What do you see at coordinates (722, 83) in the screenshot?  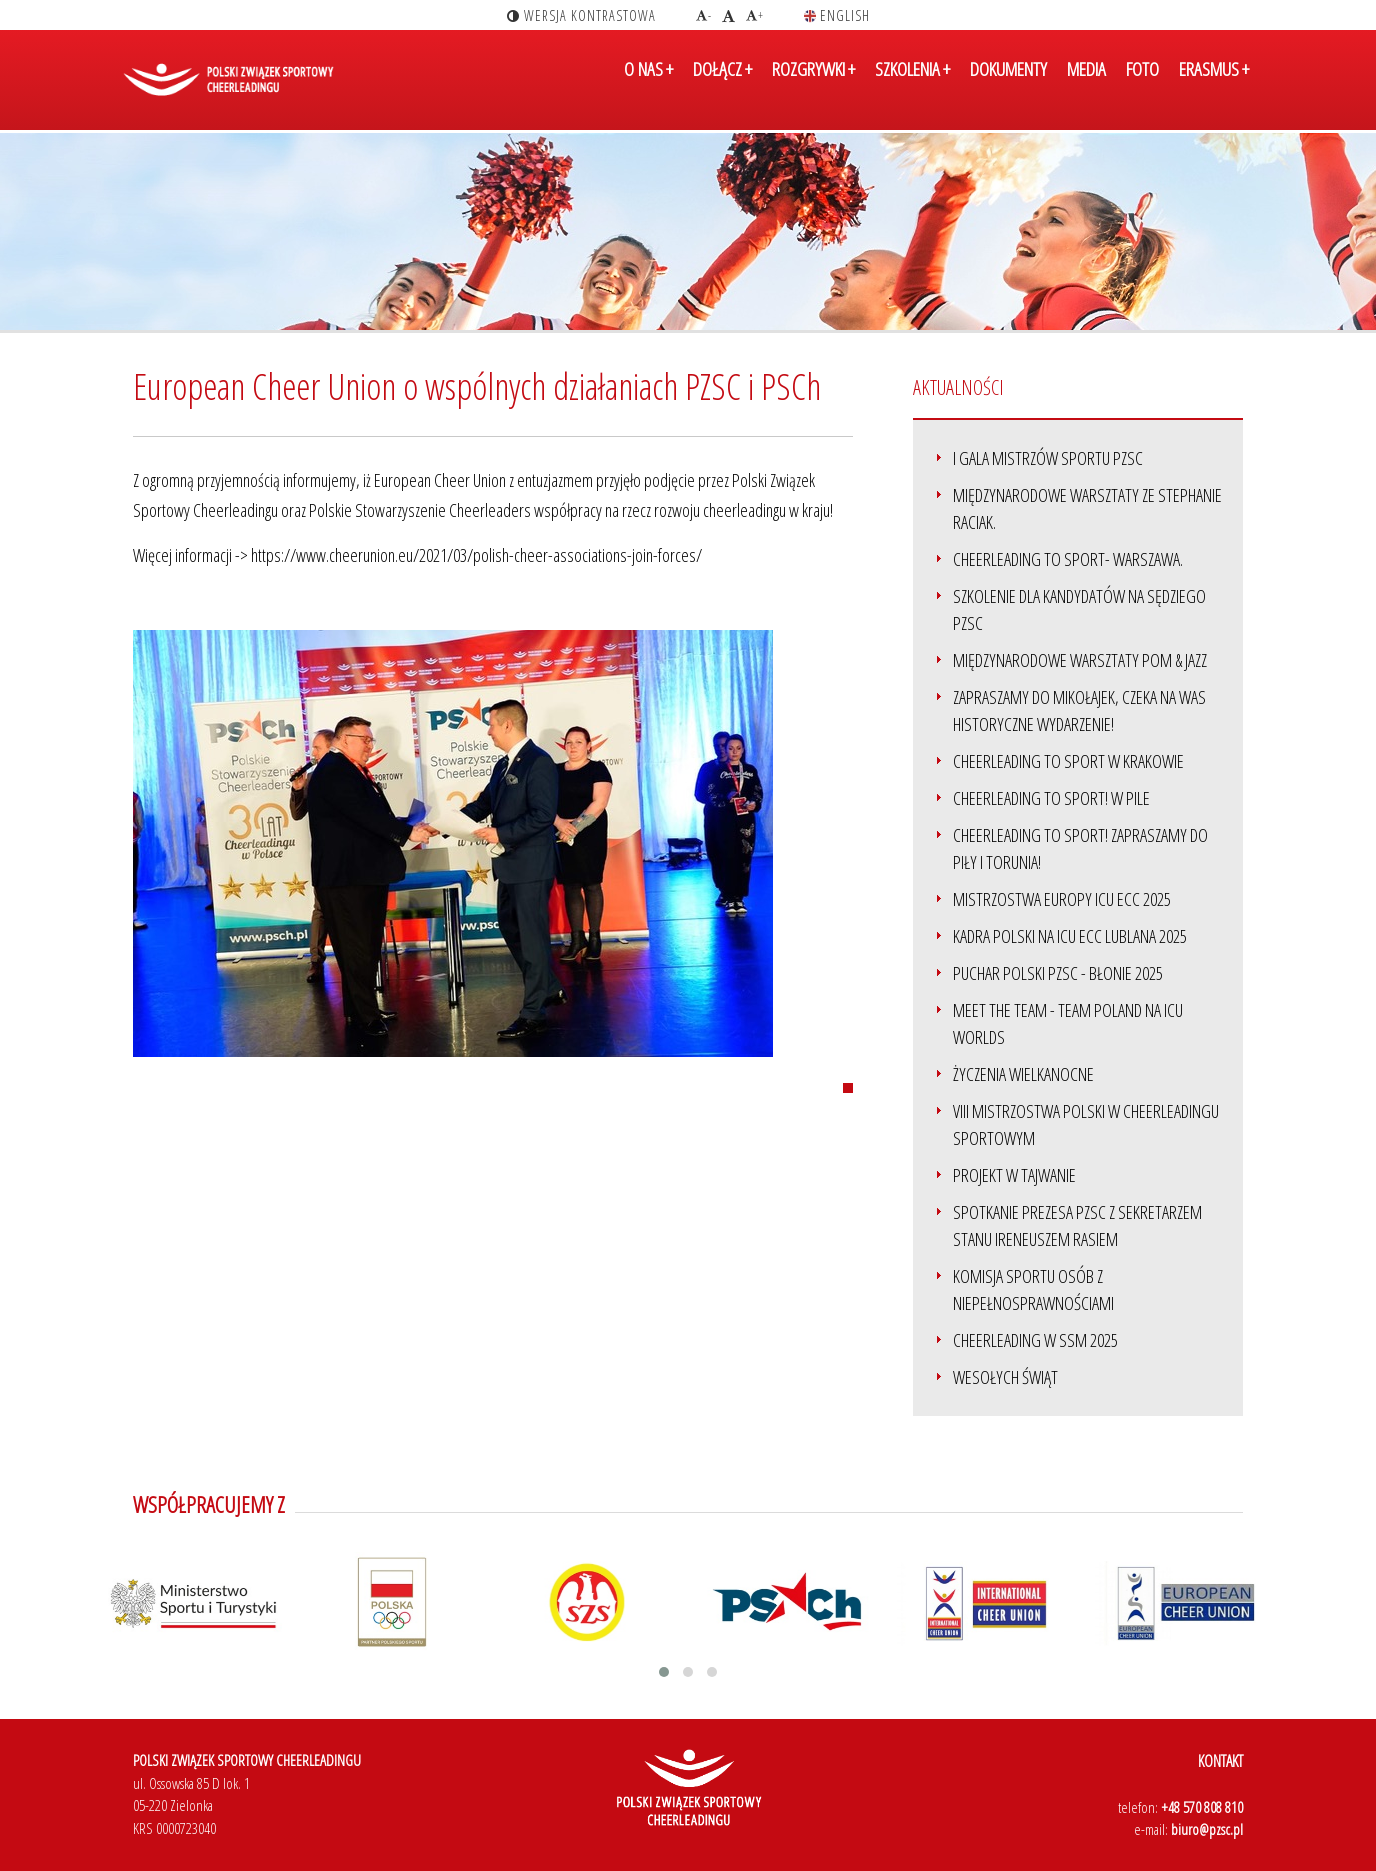 I see `DOŁĄCZ` at bounding box center [722, 83].